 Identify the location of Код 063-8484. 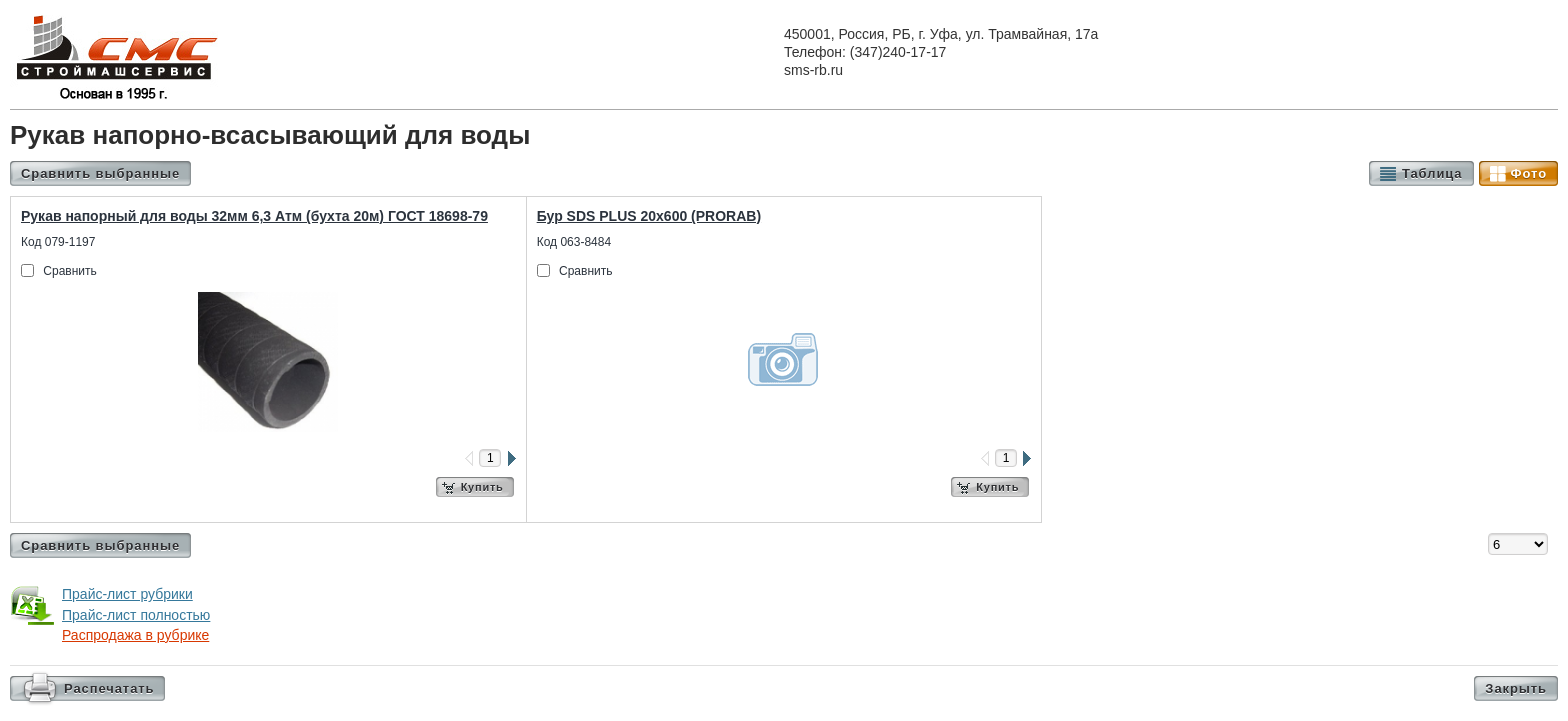
(574, 242).